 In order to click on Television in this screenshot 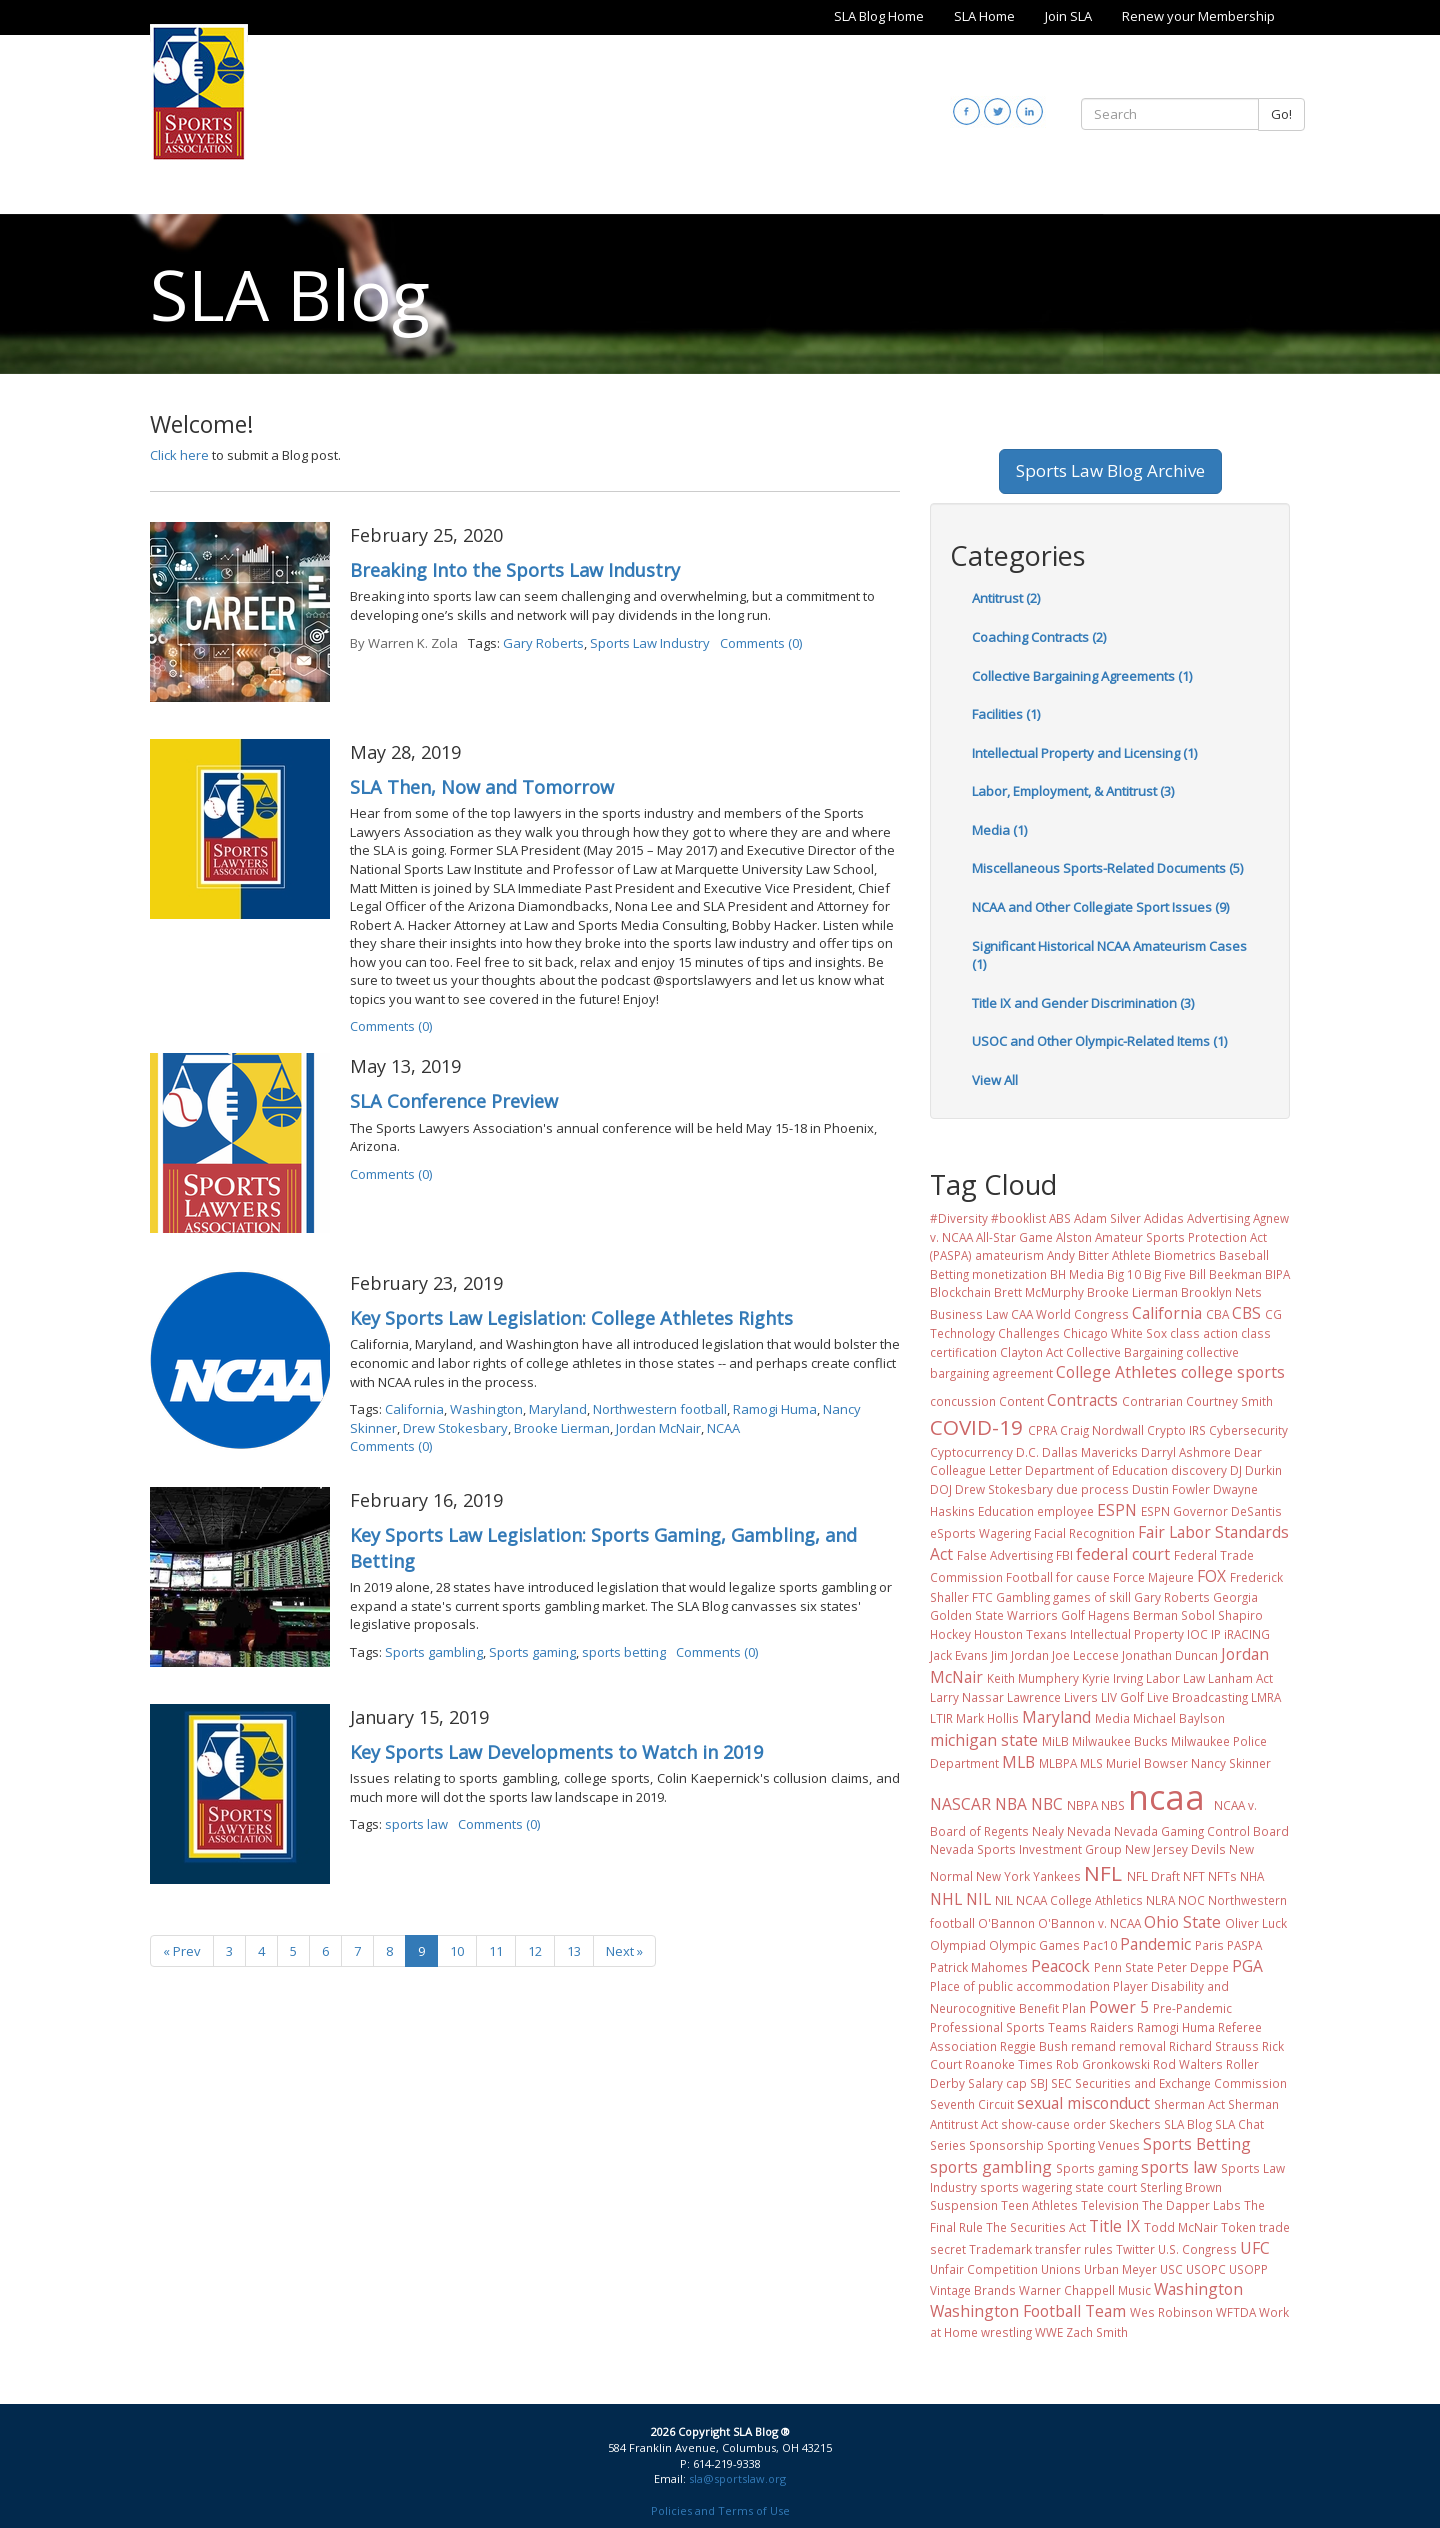, I will do `click(1110, 2205)`.